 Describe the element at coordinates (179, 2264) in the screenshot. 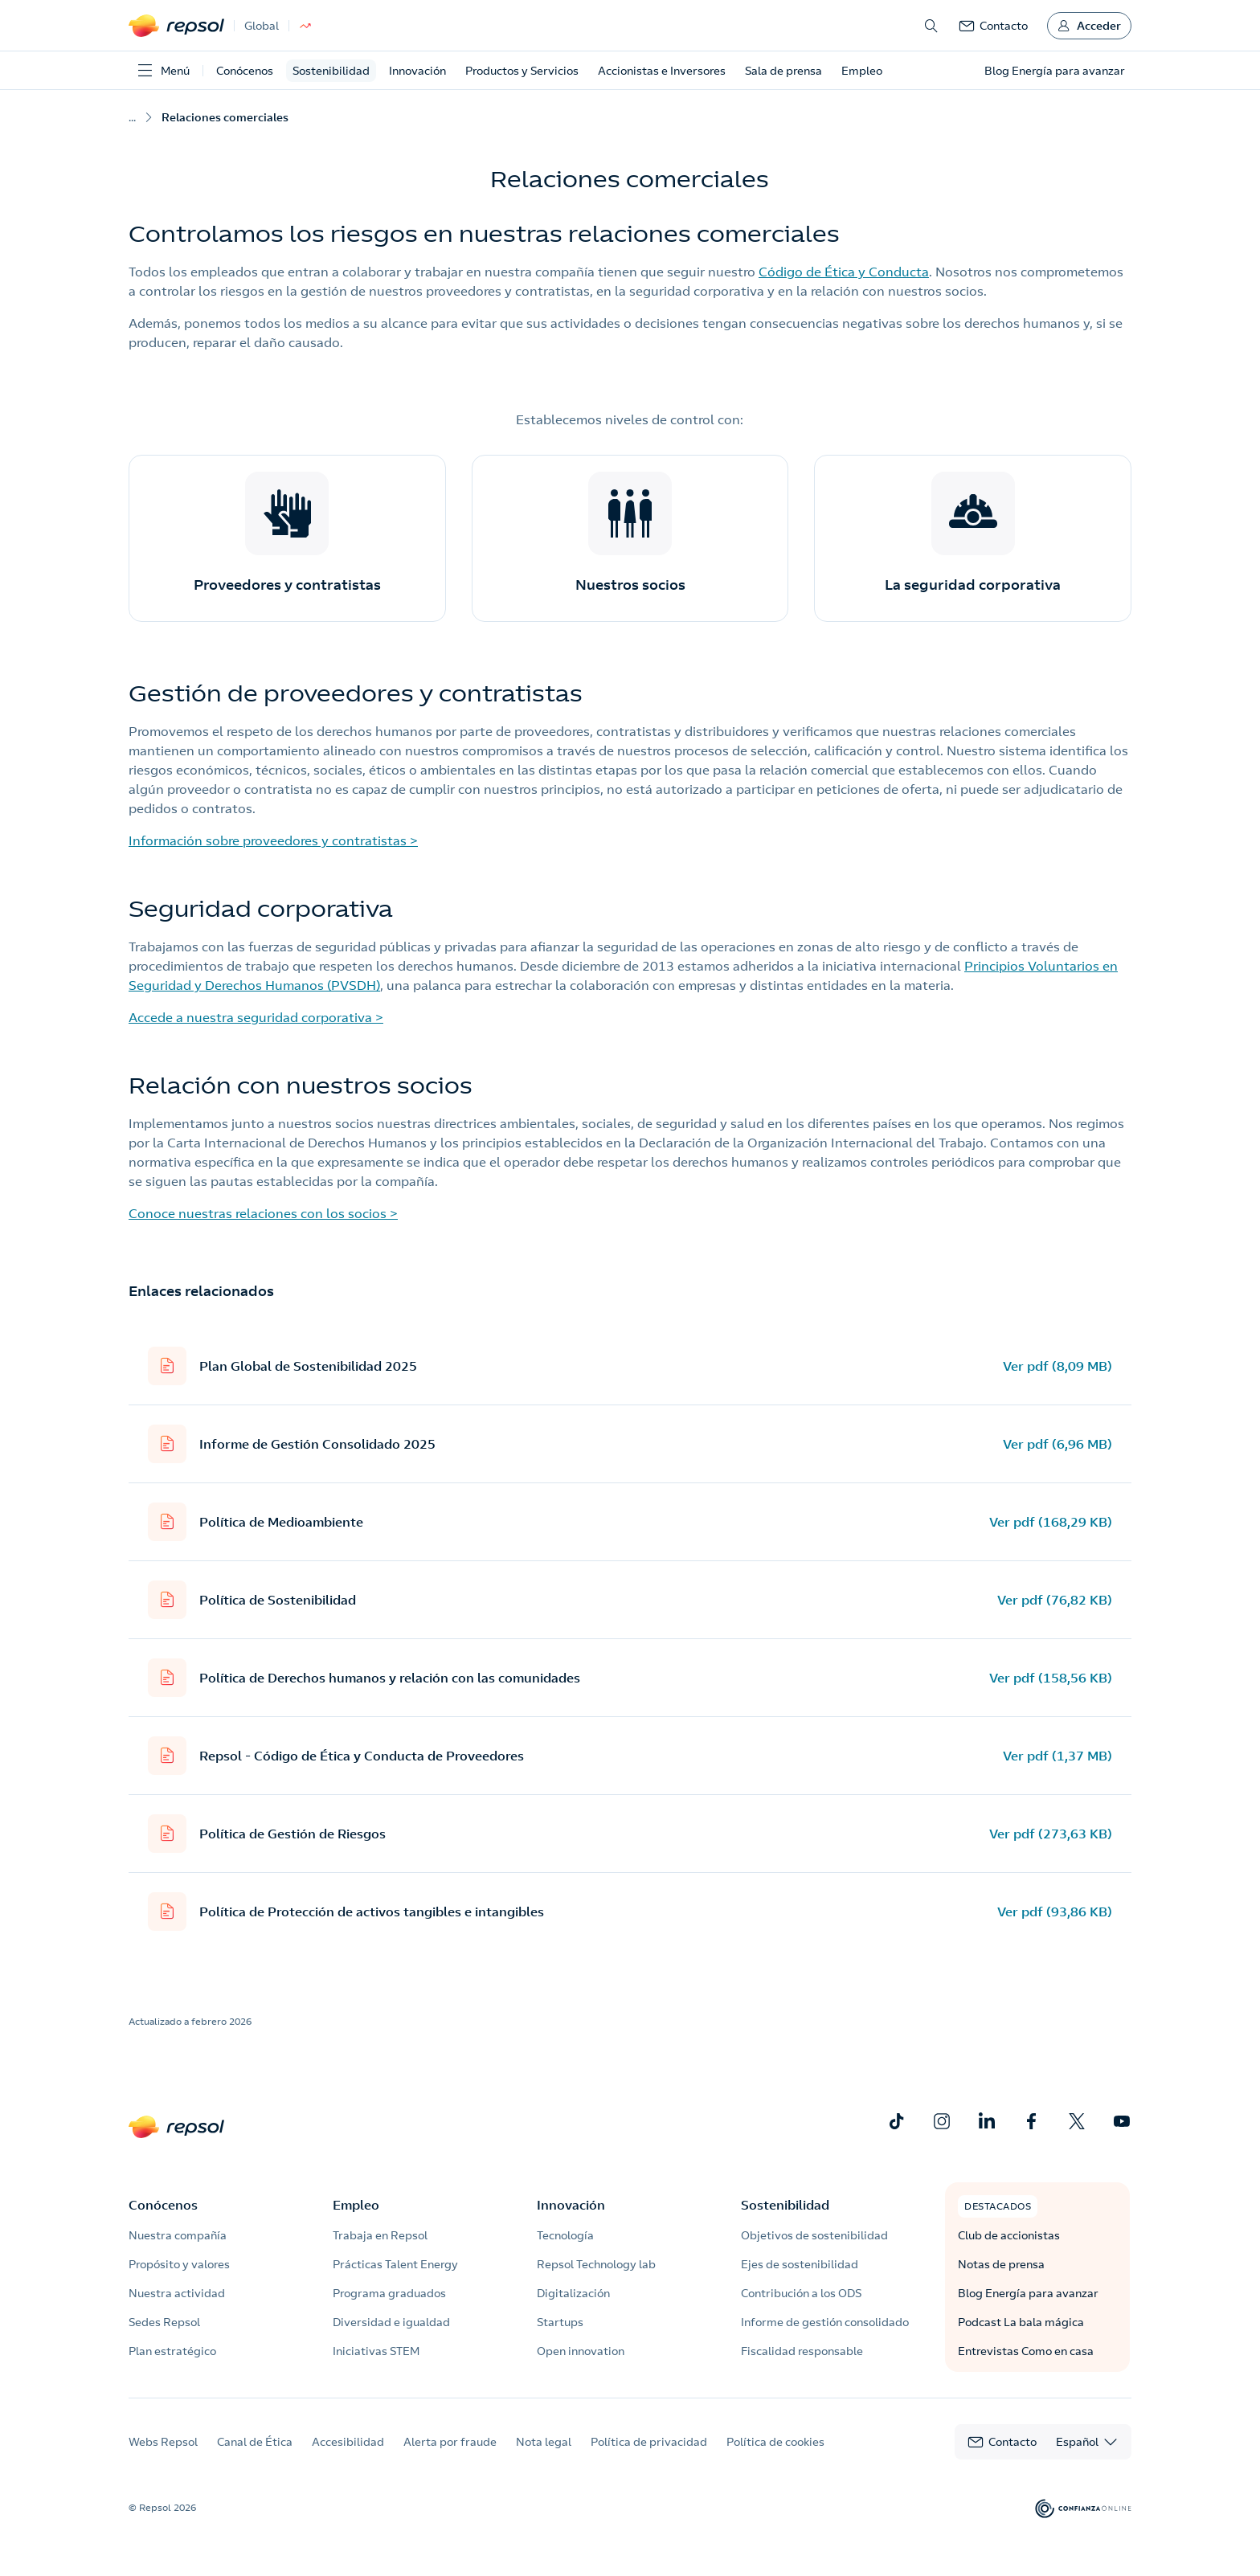

I see `Propósito y valores` at that location.